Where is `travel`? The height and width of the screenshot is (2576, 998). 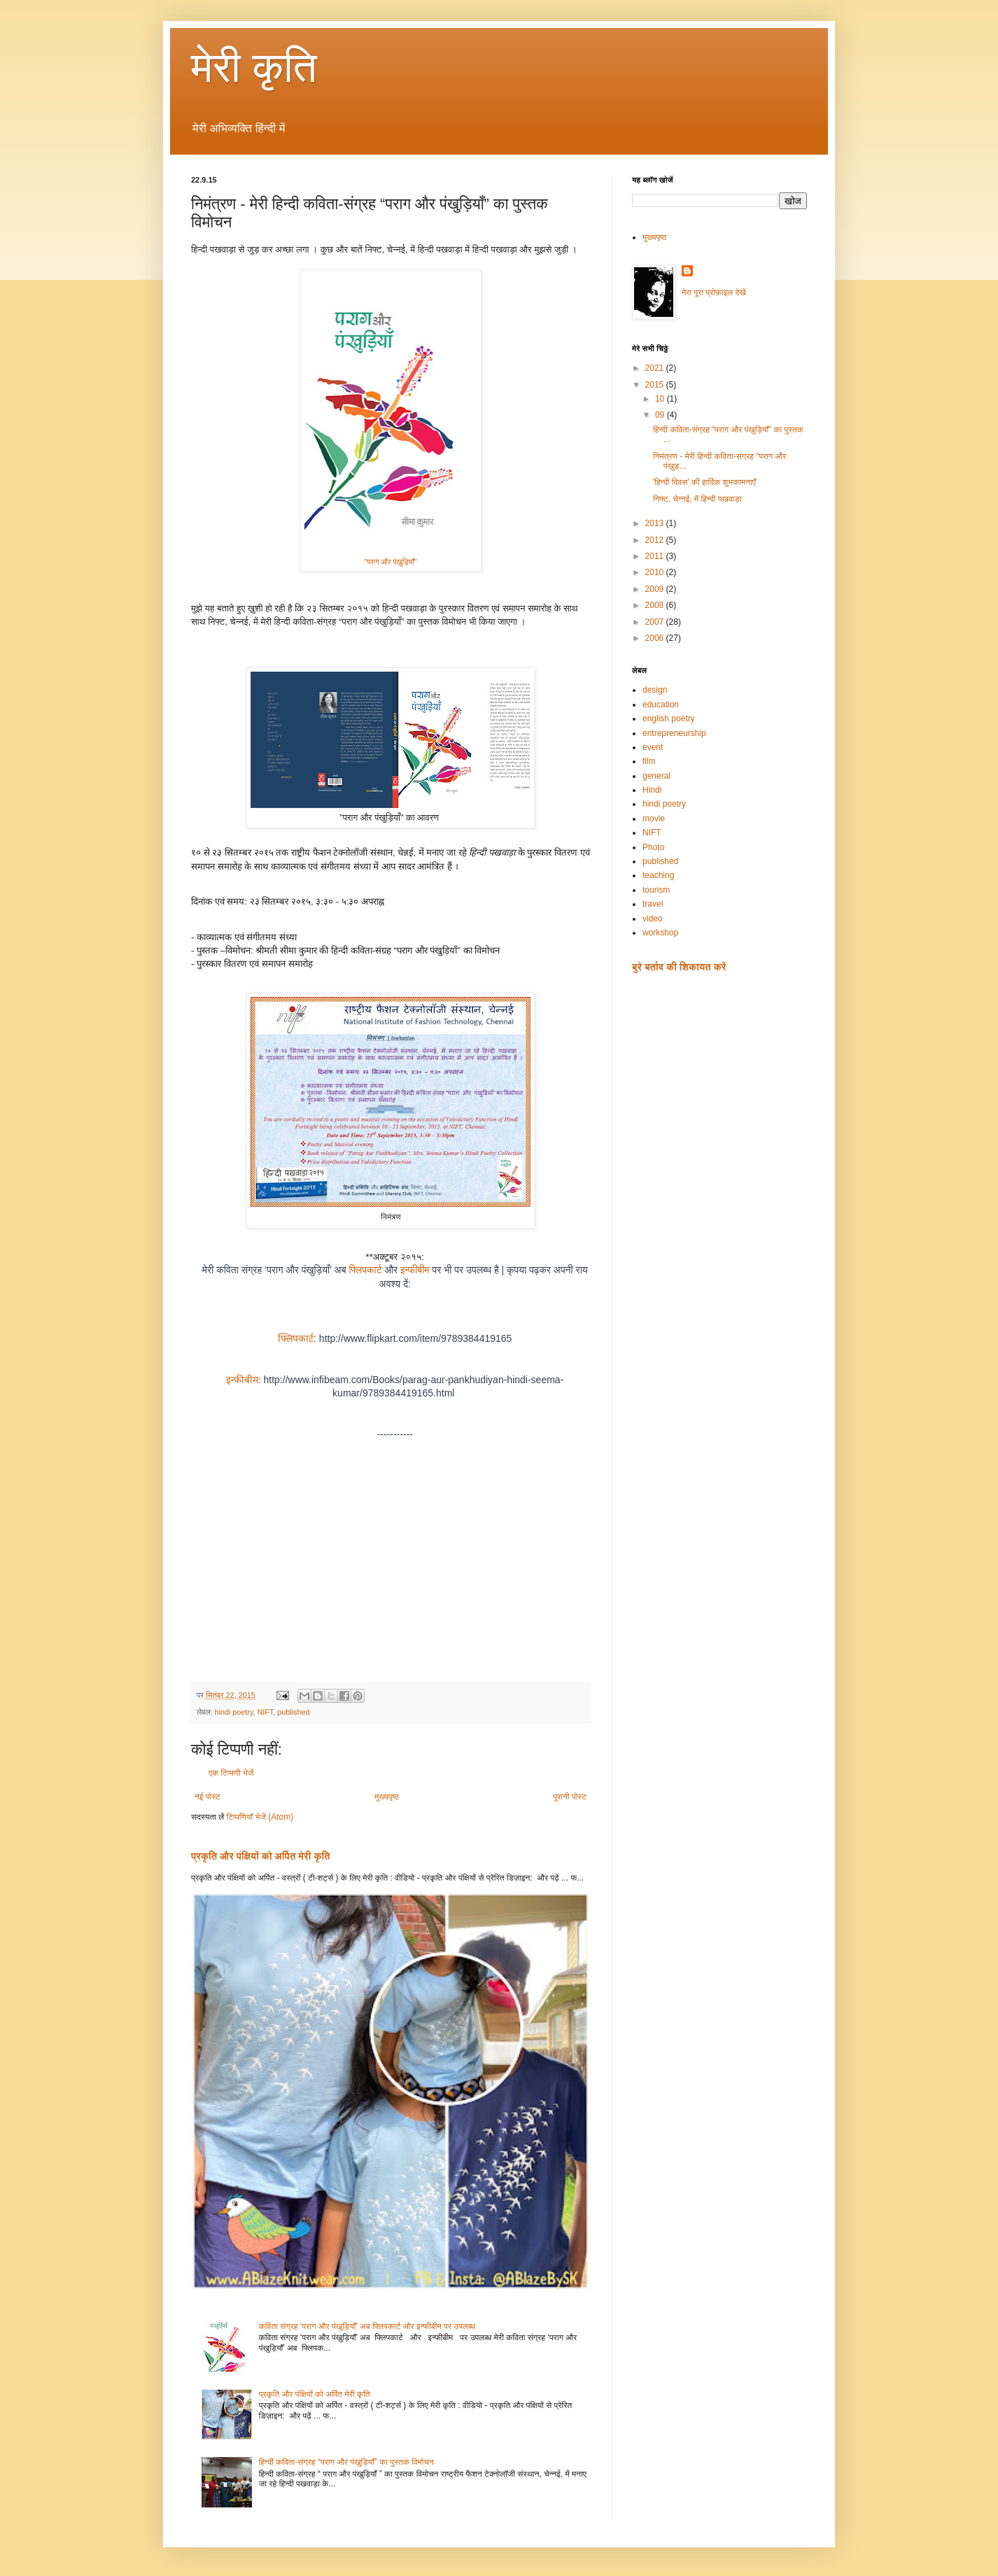
travel is located at coordinates (652, 904).